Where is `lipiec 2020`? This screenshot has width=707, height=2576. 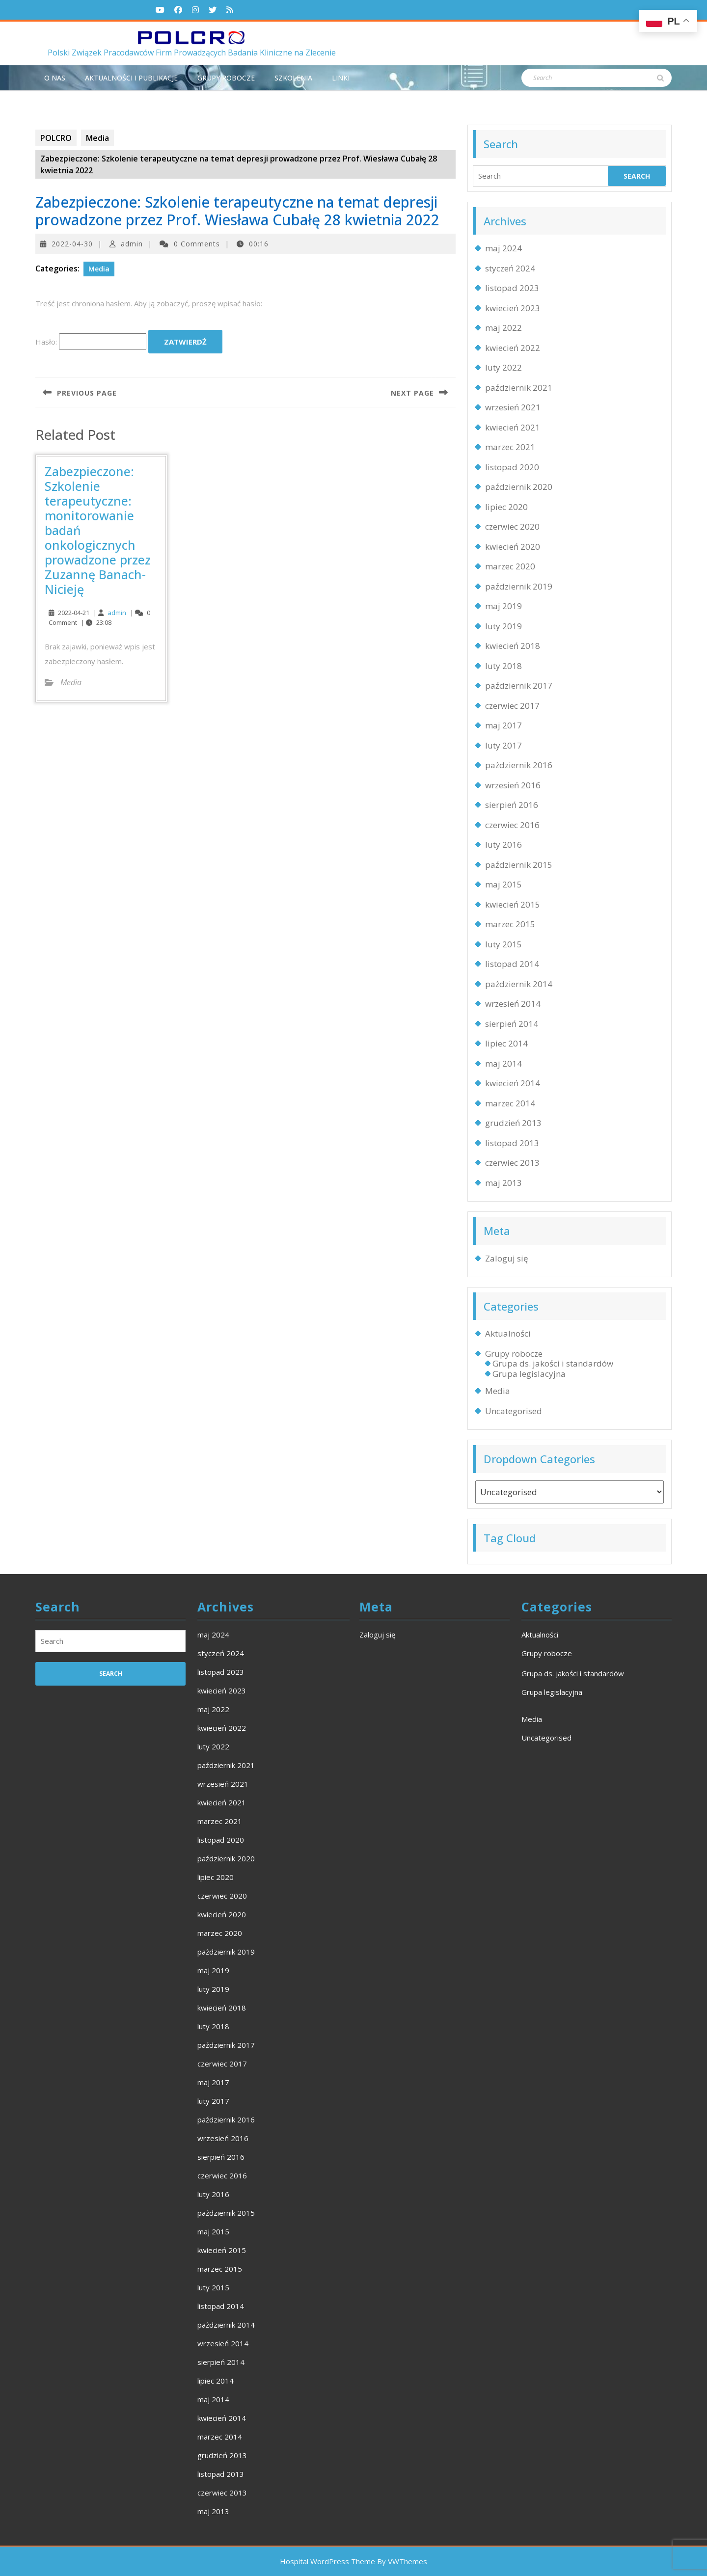
lipiec 2020 is located at coordinates (506, 506).